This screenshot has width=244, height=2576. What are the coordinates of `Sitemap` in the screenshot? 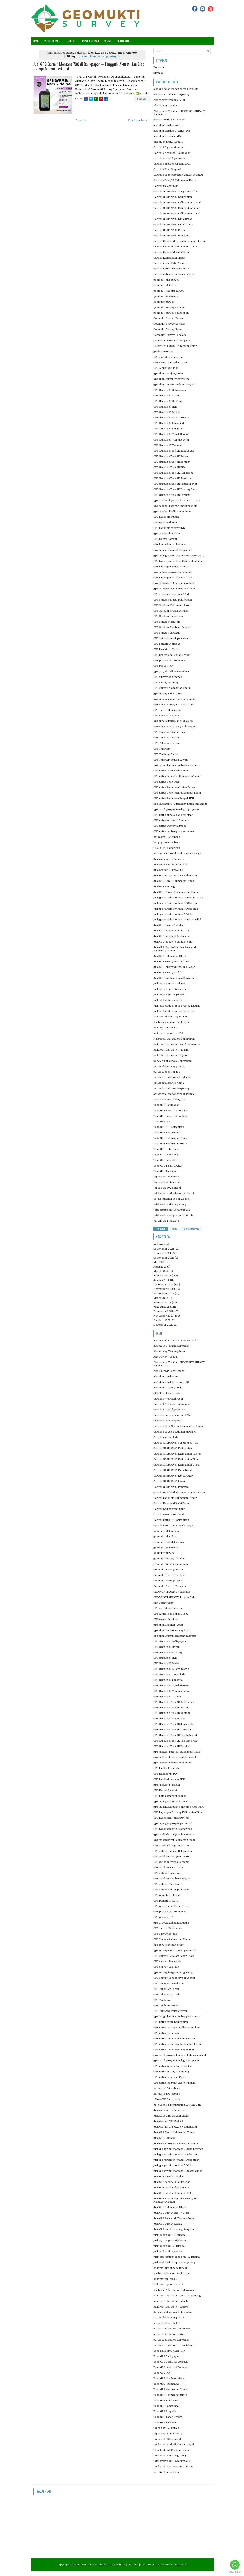 It's located at (158, 72).